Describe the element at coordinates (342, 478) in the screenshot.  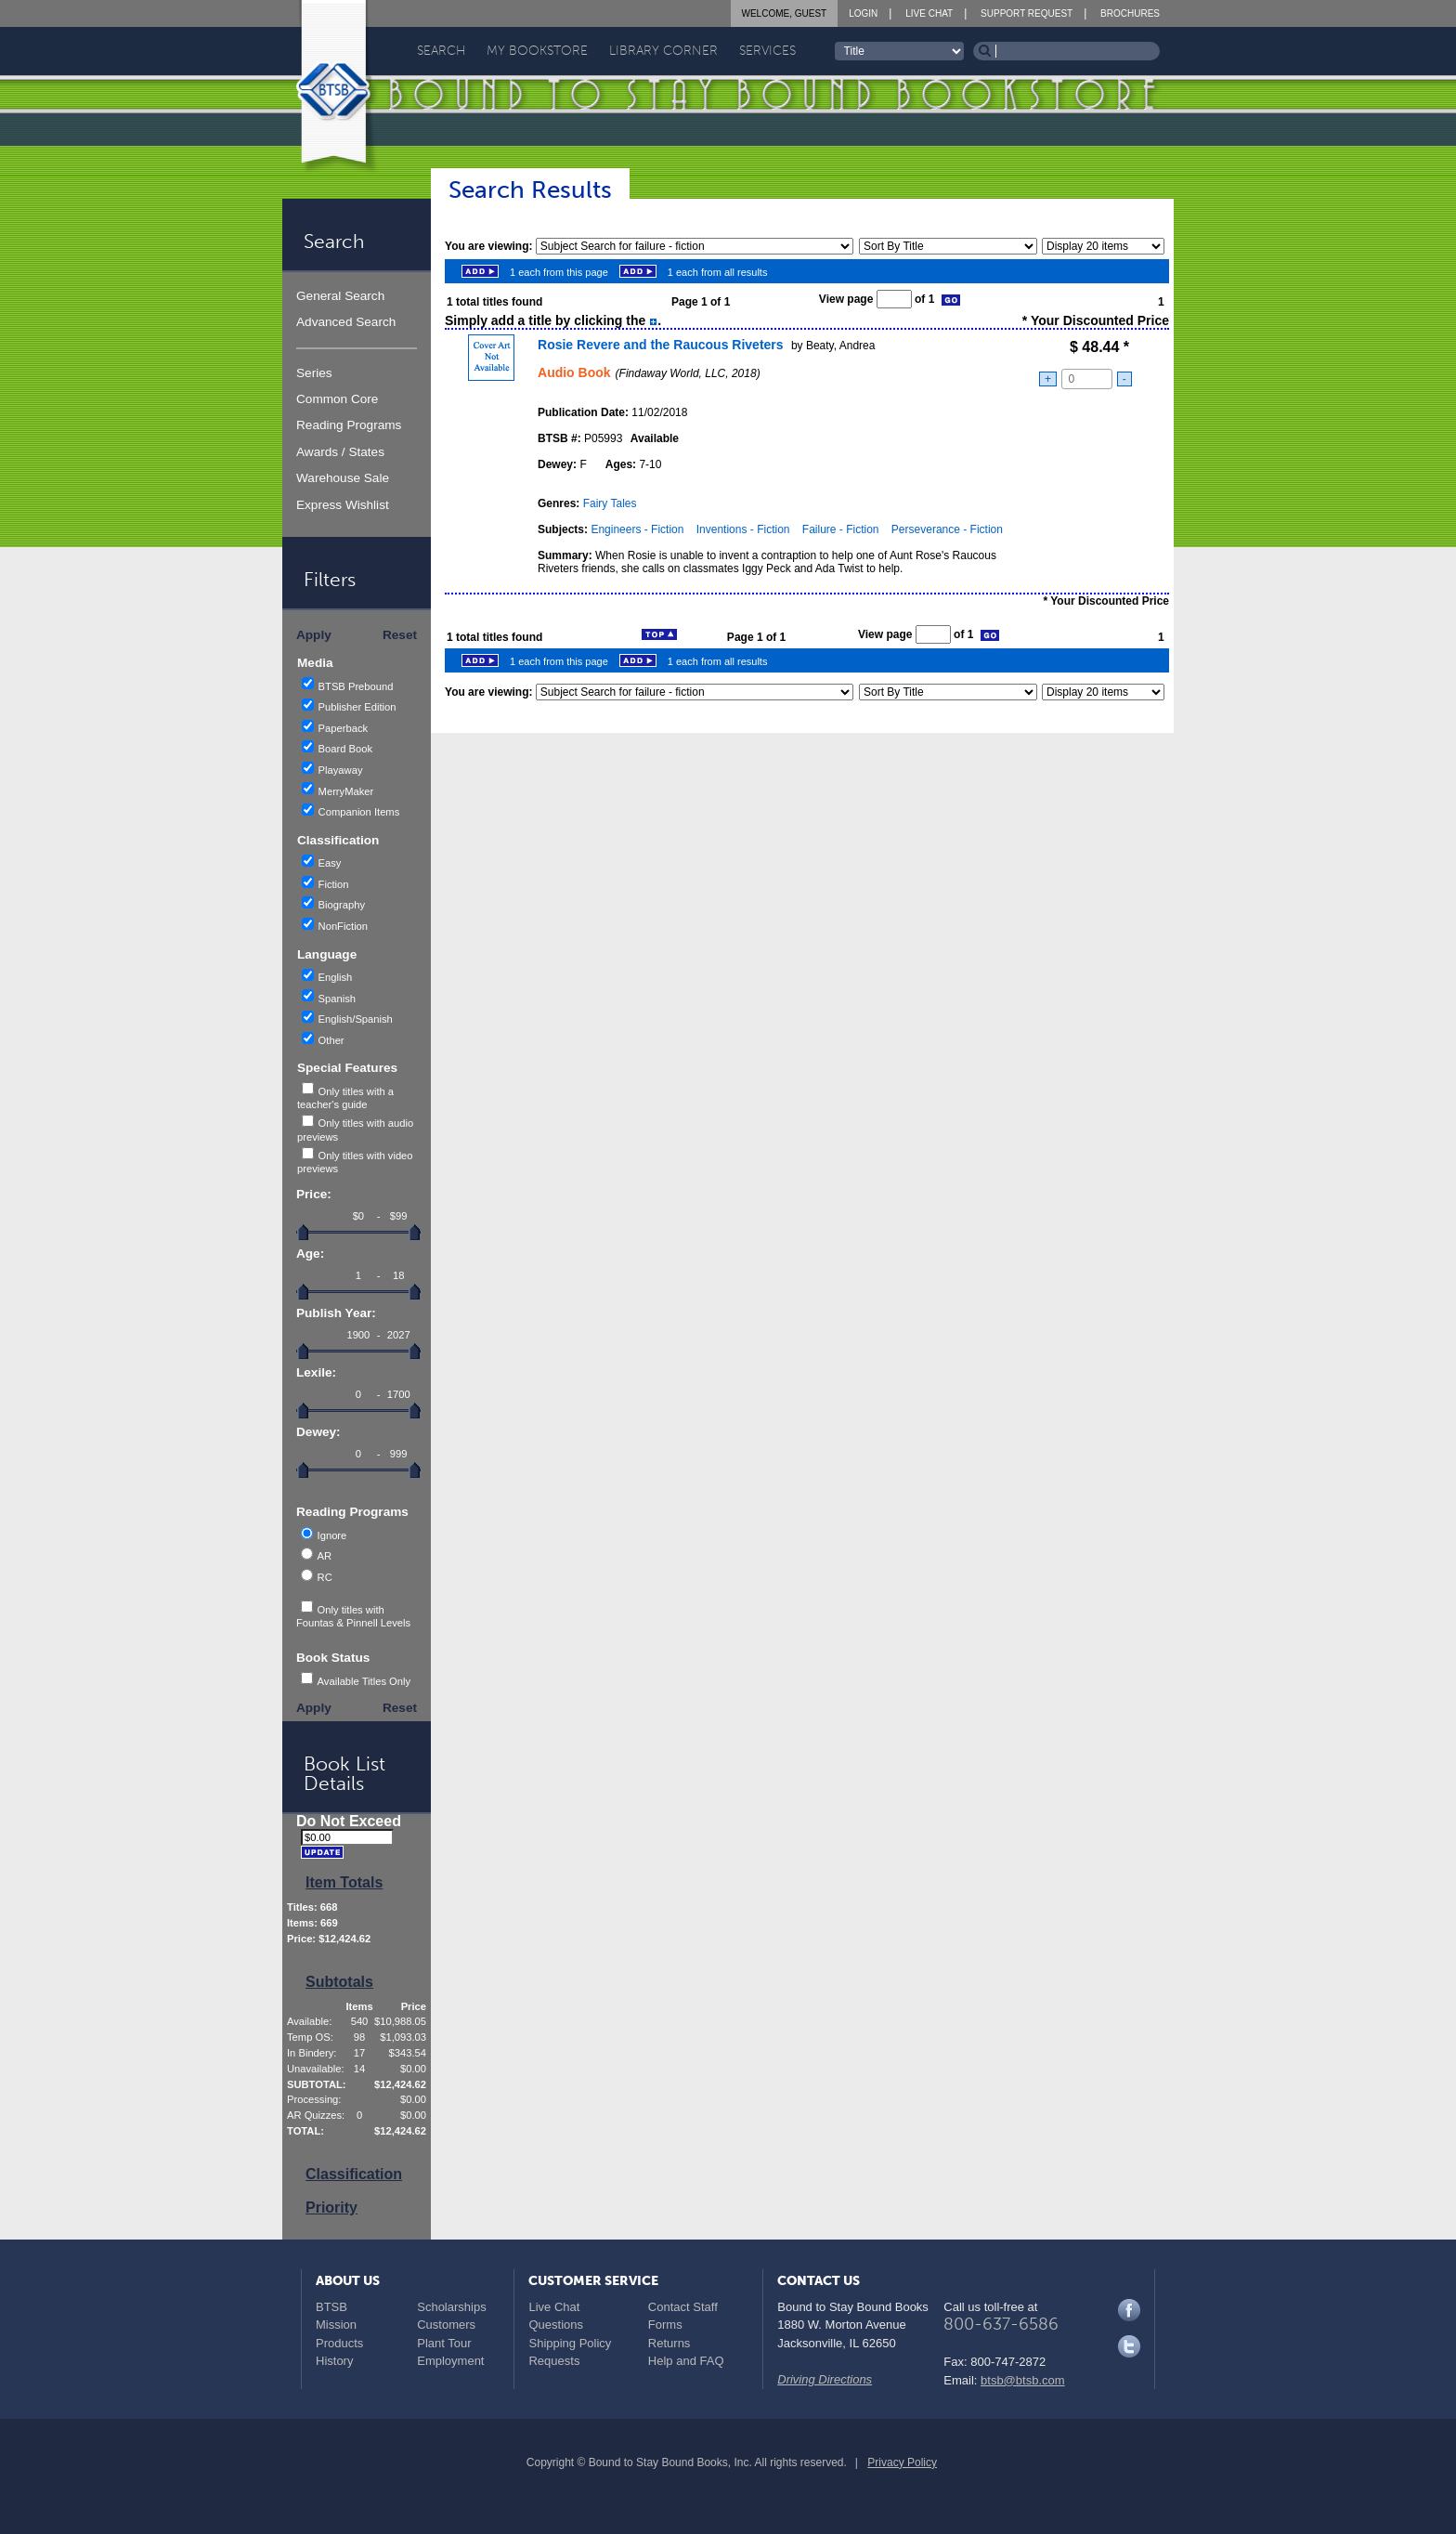
I see `Warehouse Sale` at that location.